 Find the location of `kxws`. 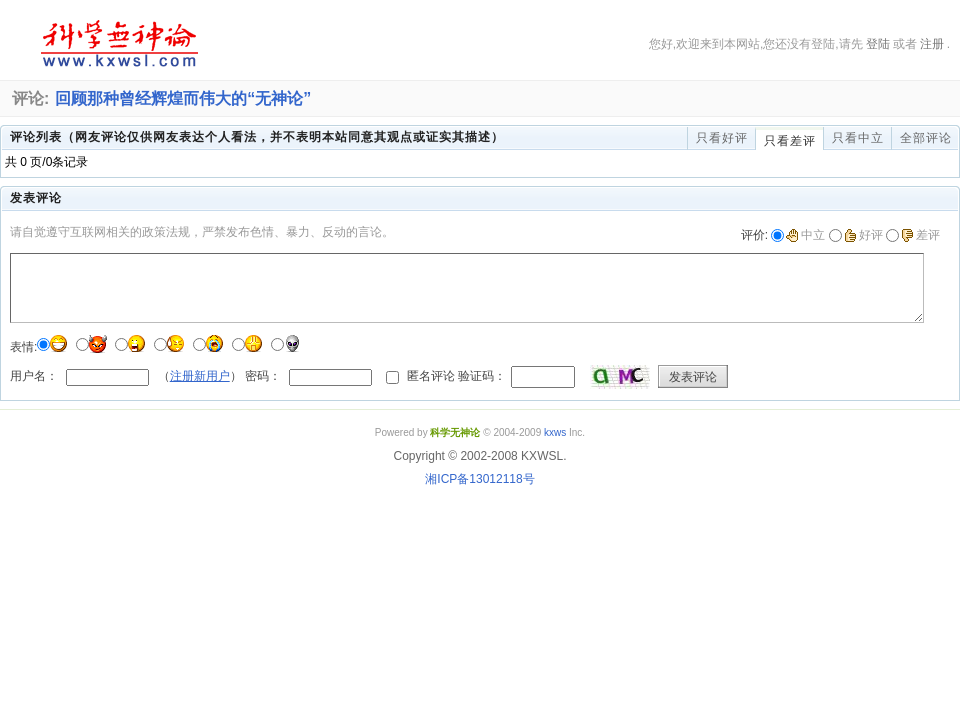

kxws is located at coordinates (555, 432).